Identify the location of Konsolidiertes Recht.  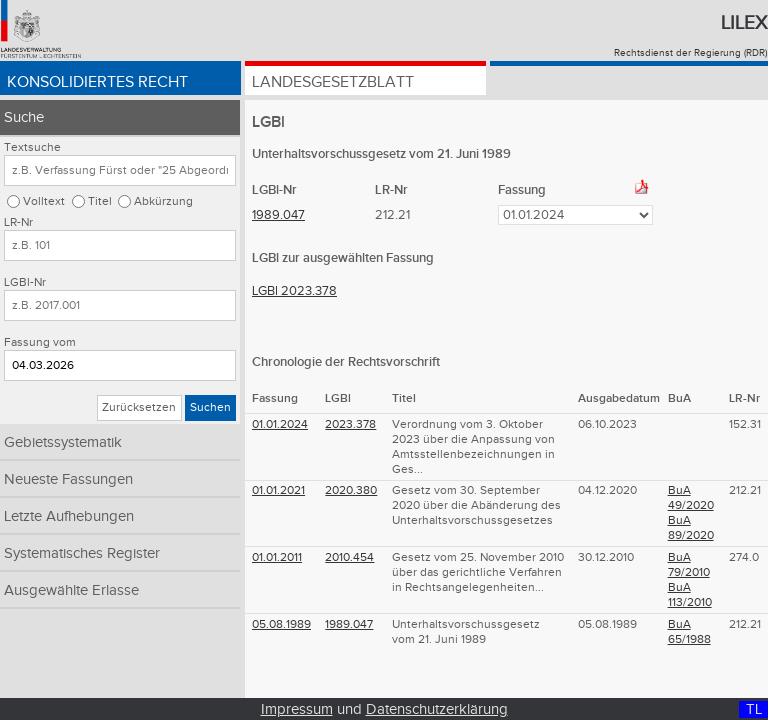
(97, 82).